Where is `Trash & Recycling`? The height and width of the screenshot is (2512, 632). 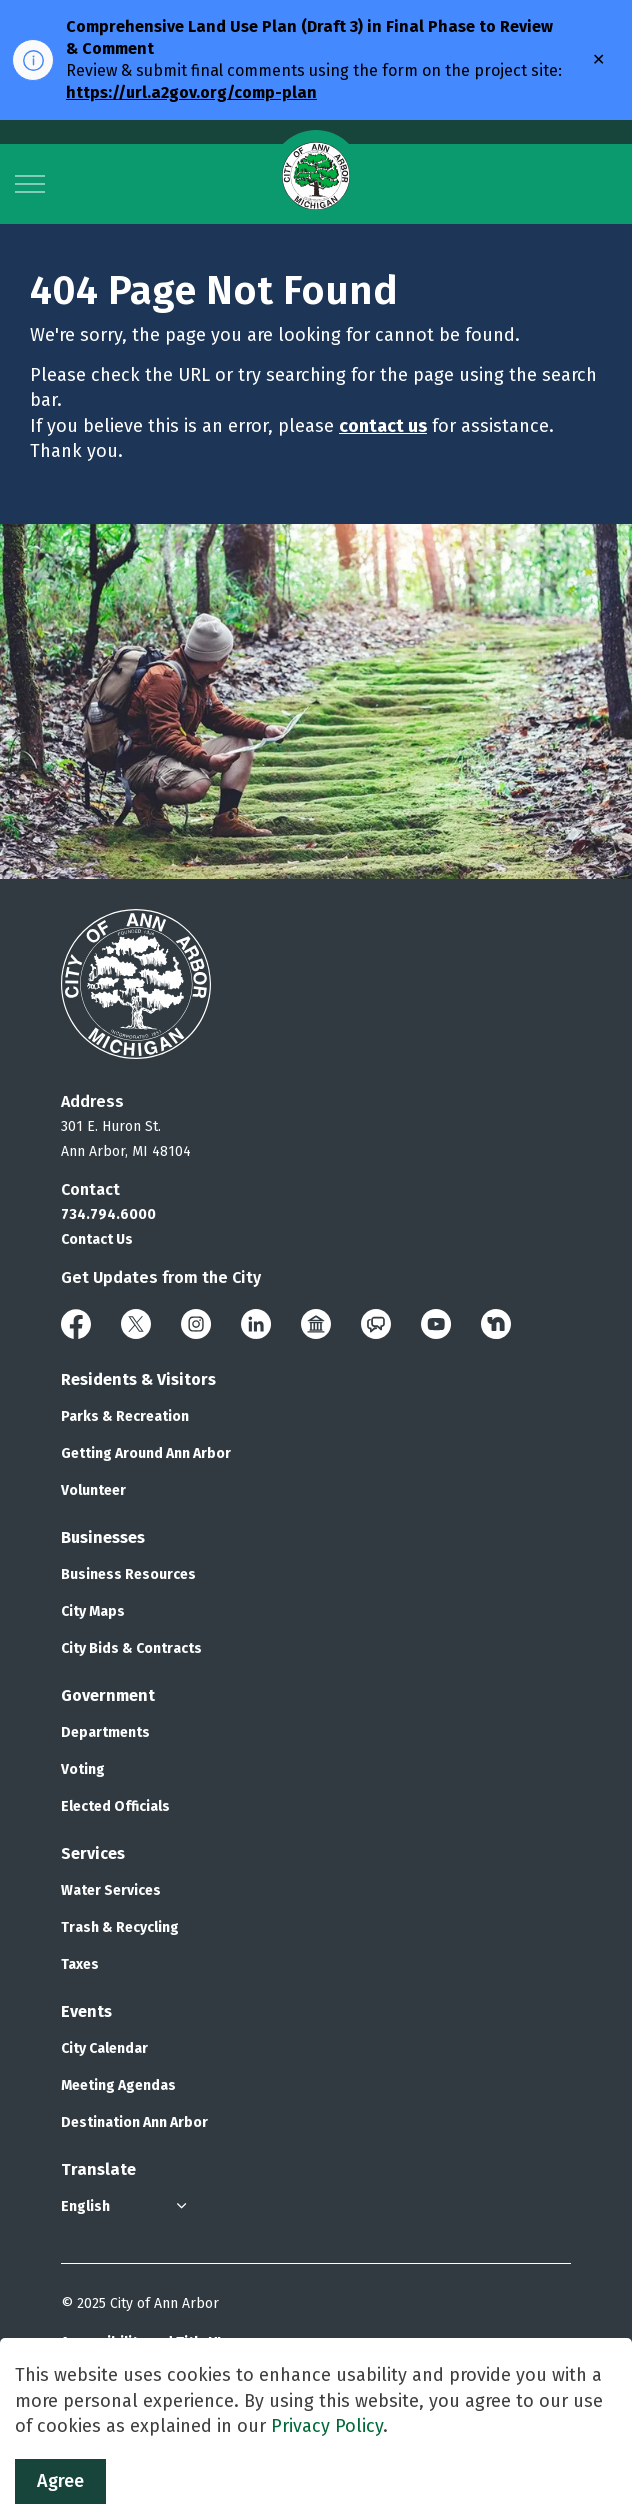
Trash & Recycling is located at coordinates (120, 1927).